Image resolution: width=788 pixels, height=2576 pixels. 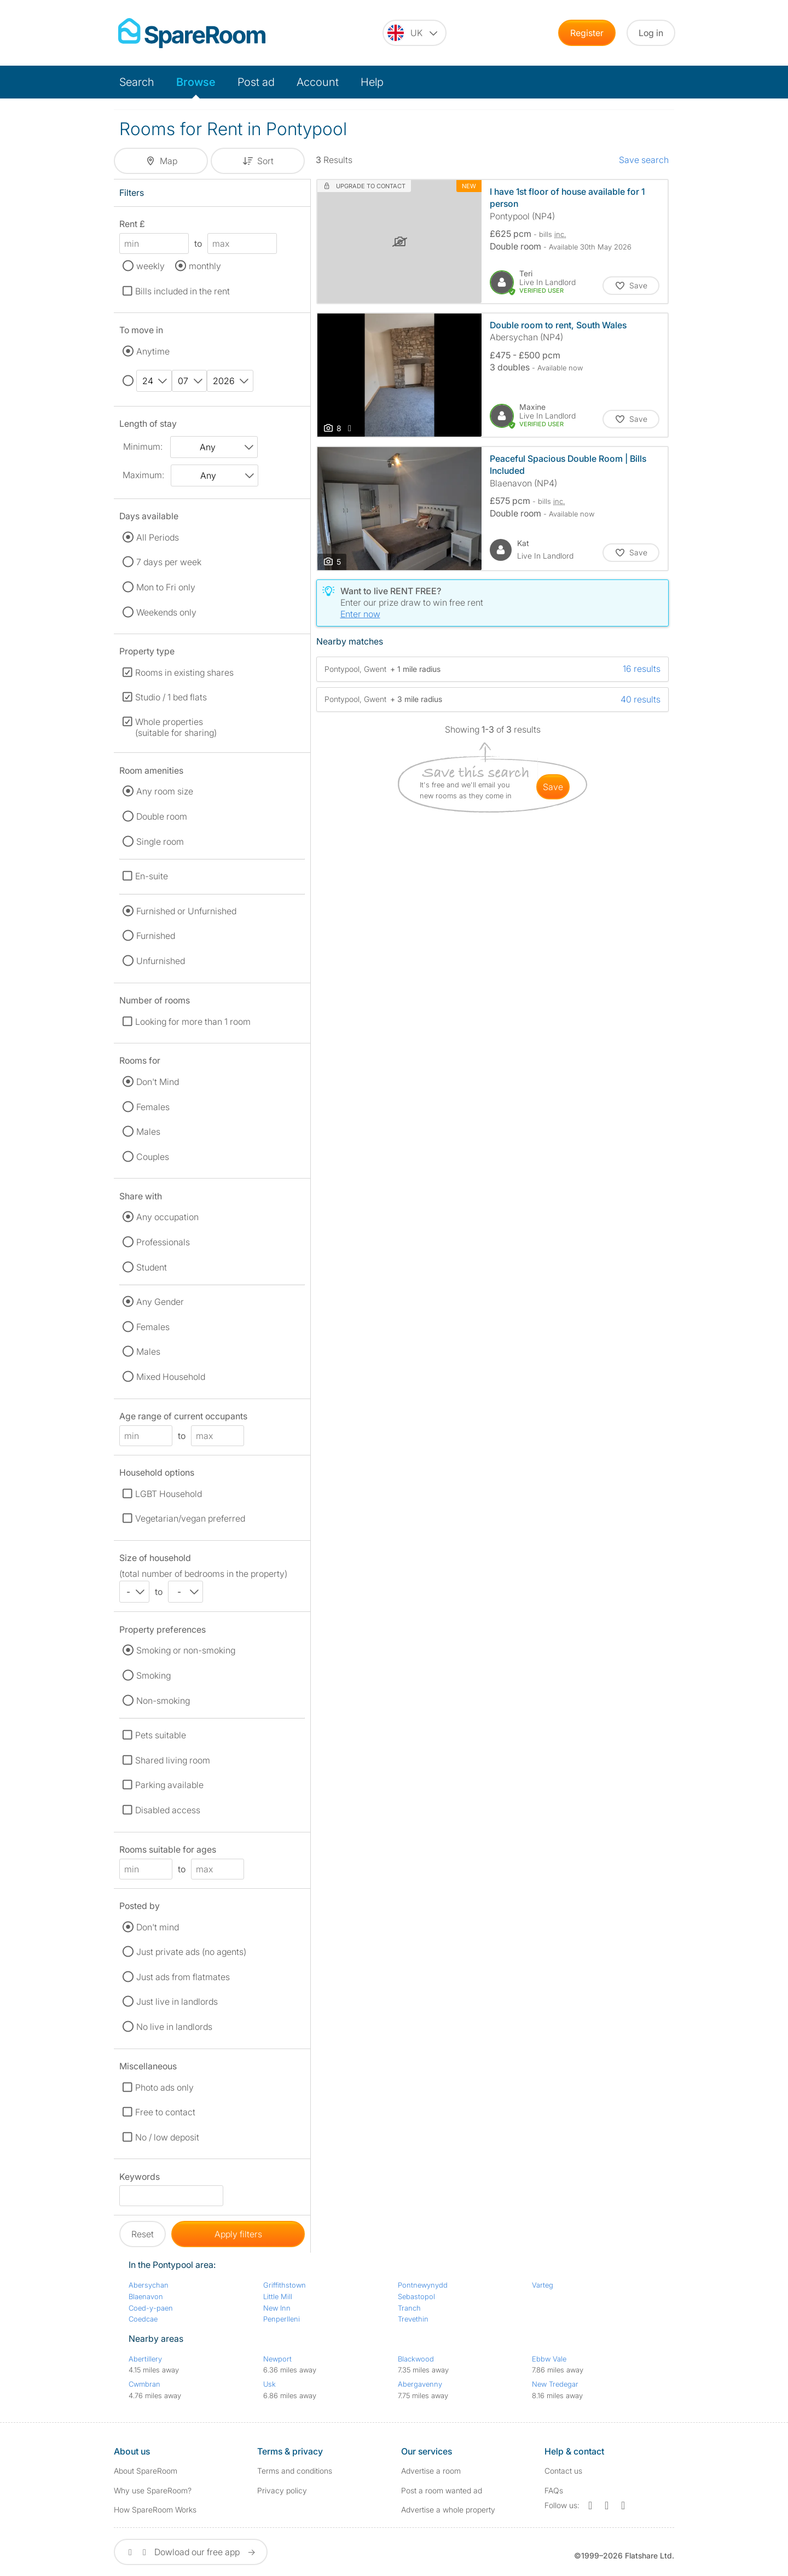 I want to click on Newport, so click(x=277, y=2358).